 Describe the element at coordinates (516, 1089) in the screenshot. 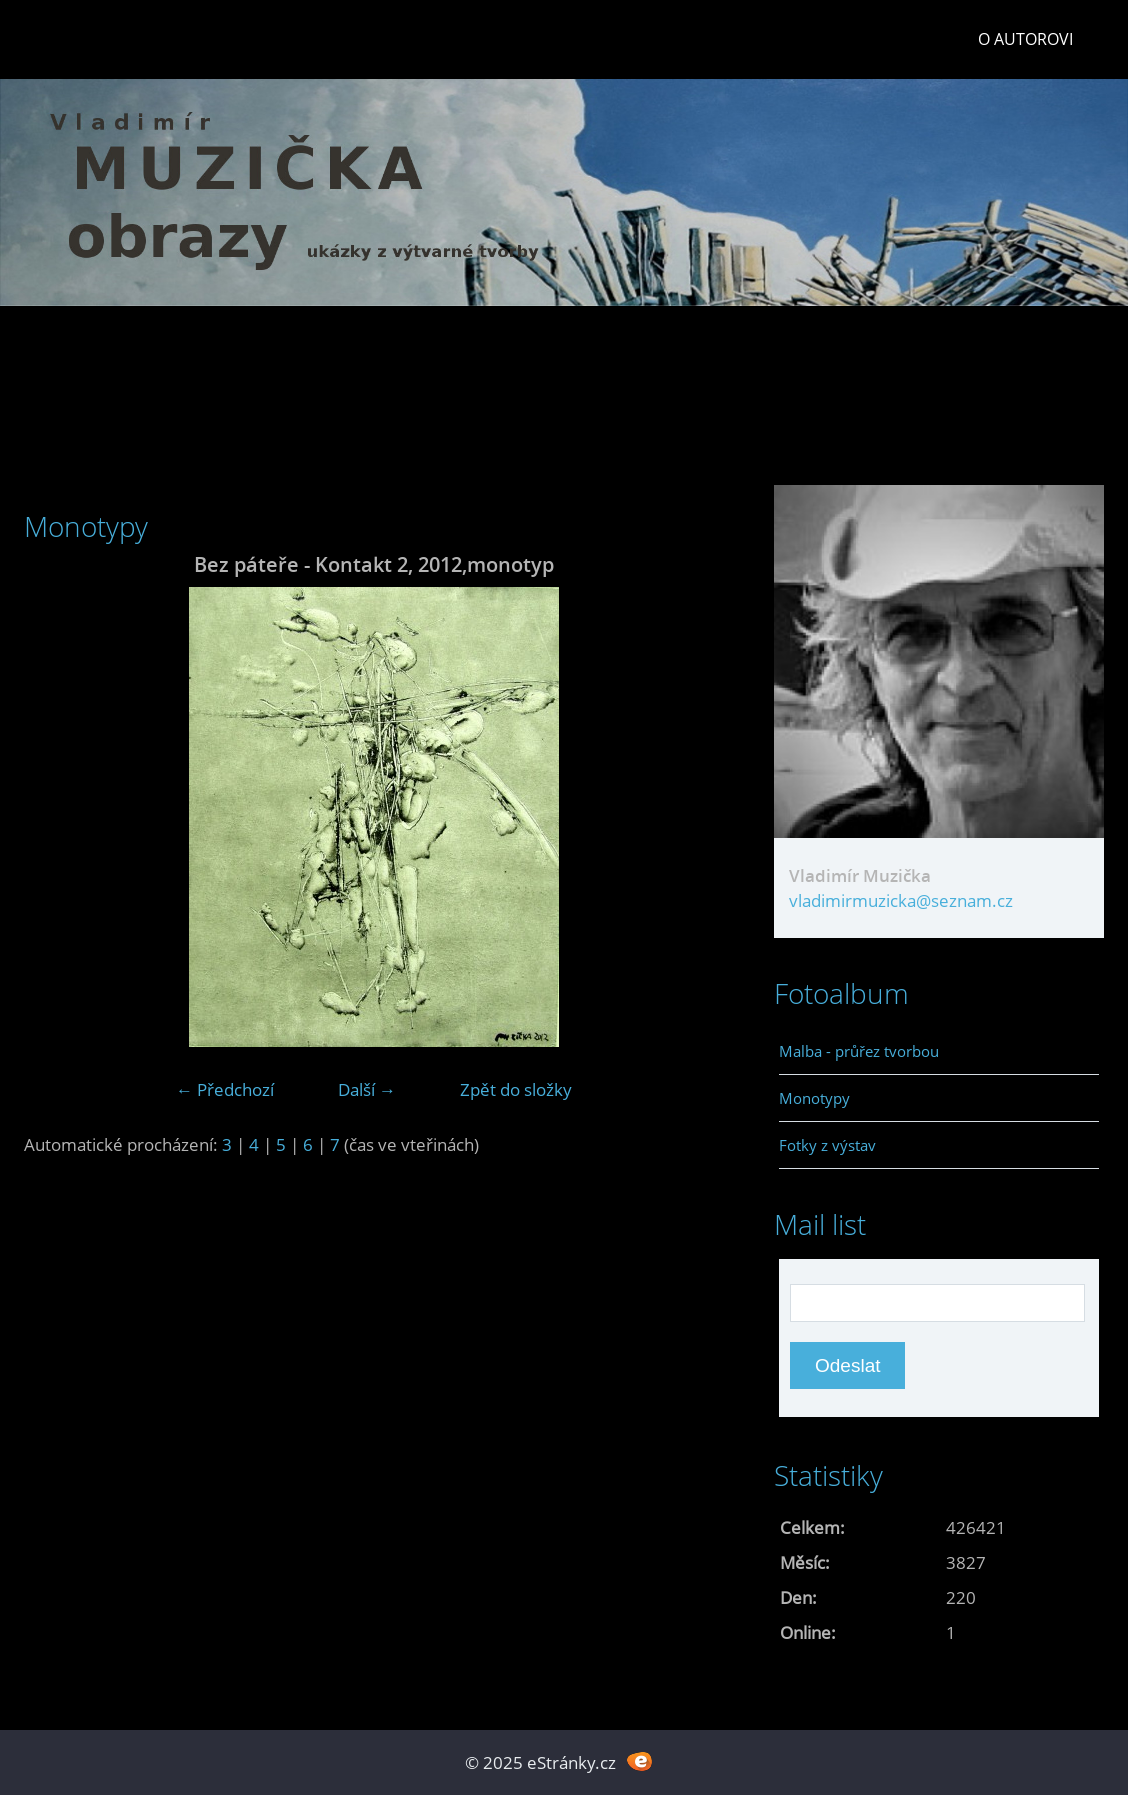

I see `Zpět do složky` at that location.